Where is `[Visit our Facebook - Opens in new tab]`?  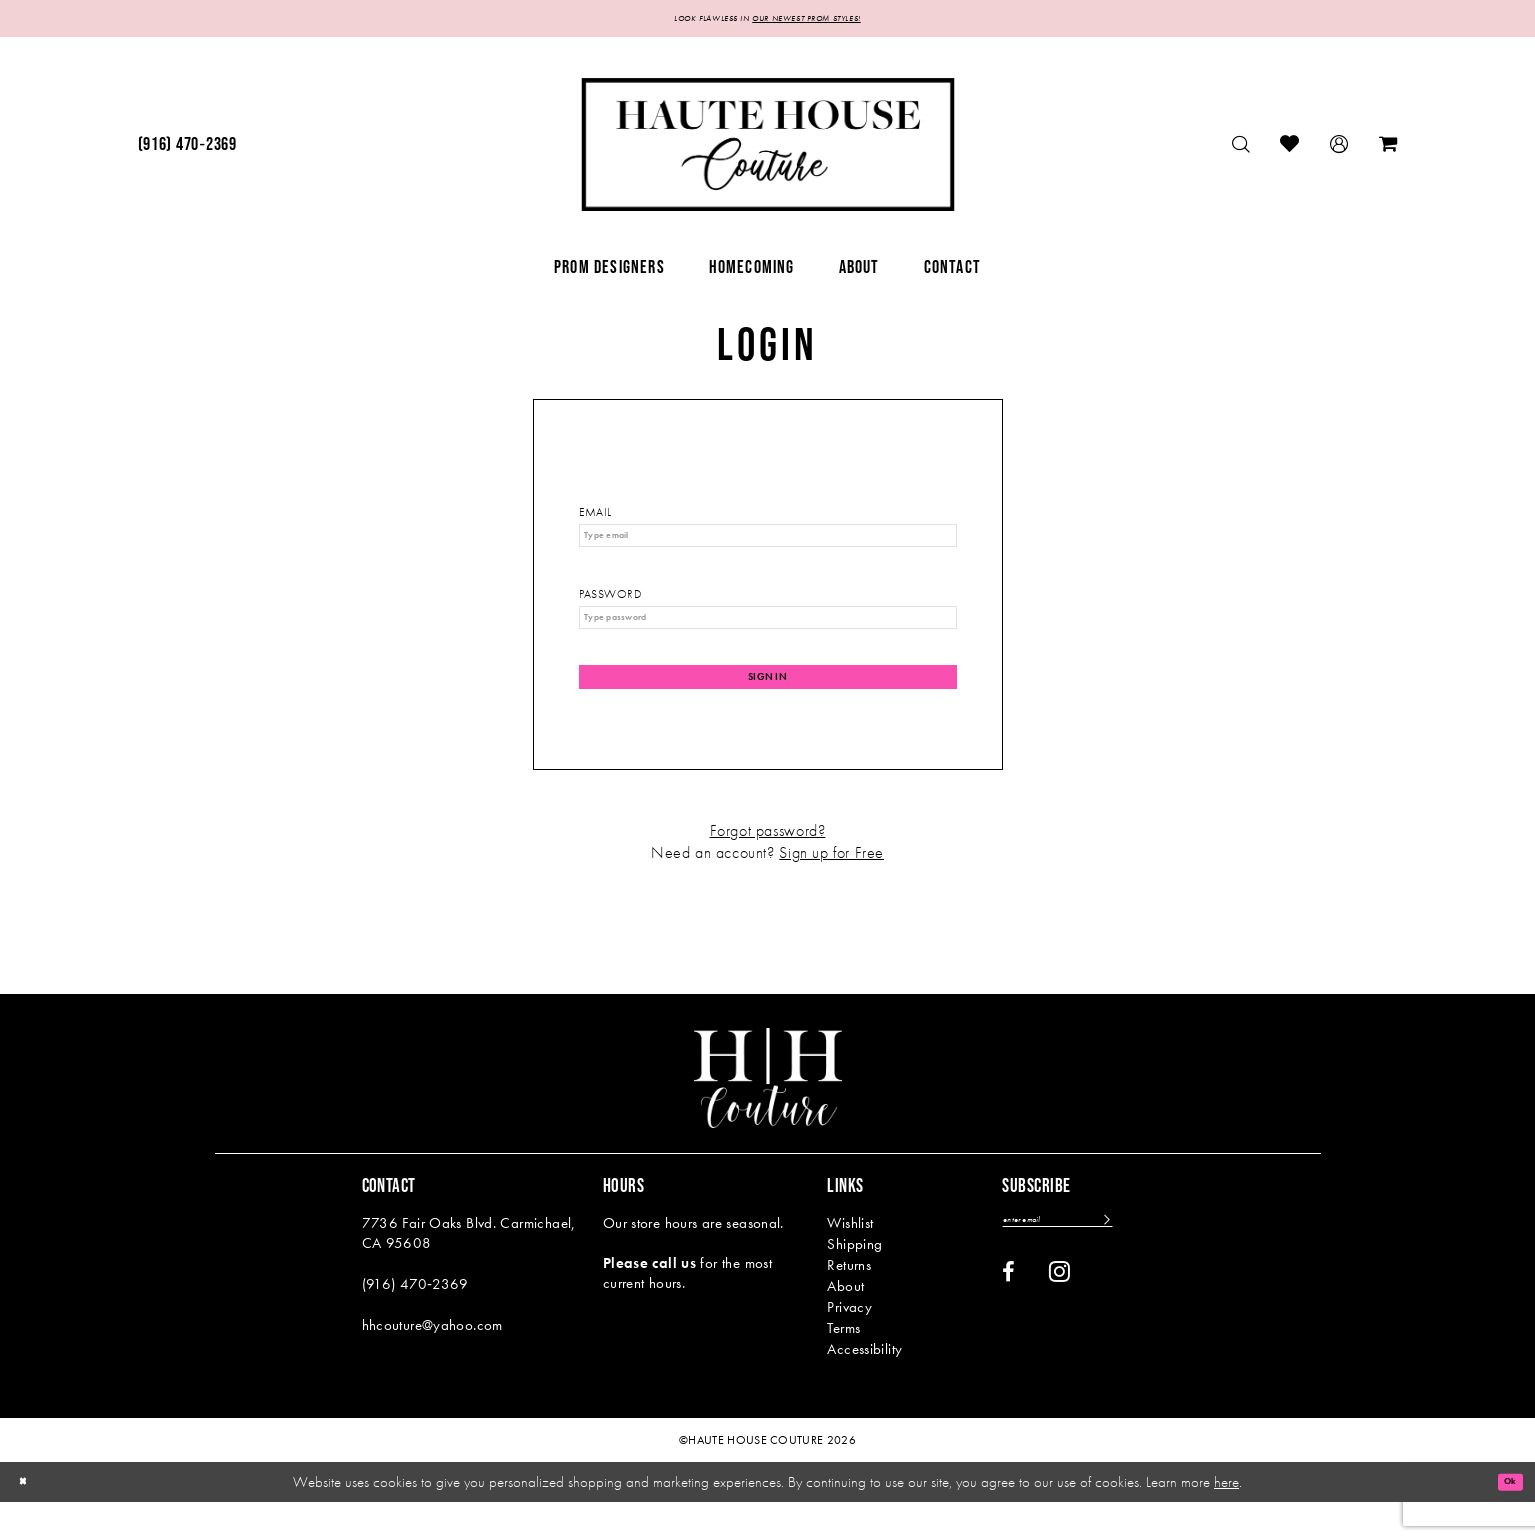 [Visit our Facebook - Opens in new tab] is located at coordinates (1008, 1318).